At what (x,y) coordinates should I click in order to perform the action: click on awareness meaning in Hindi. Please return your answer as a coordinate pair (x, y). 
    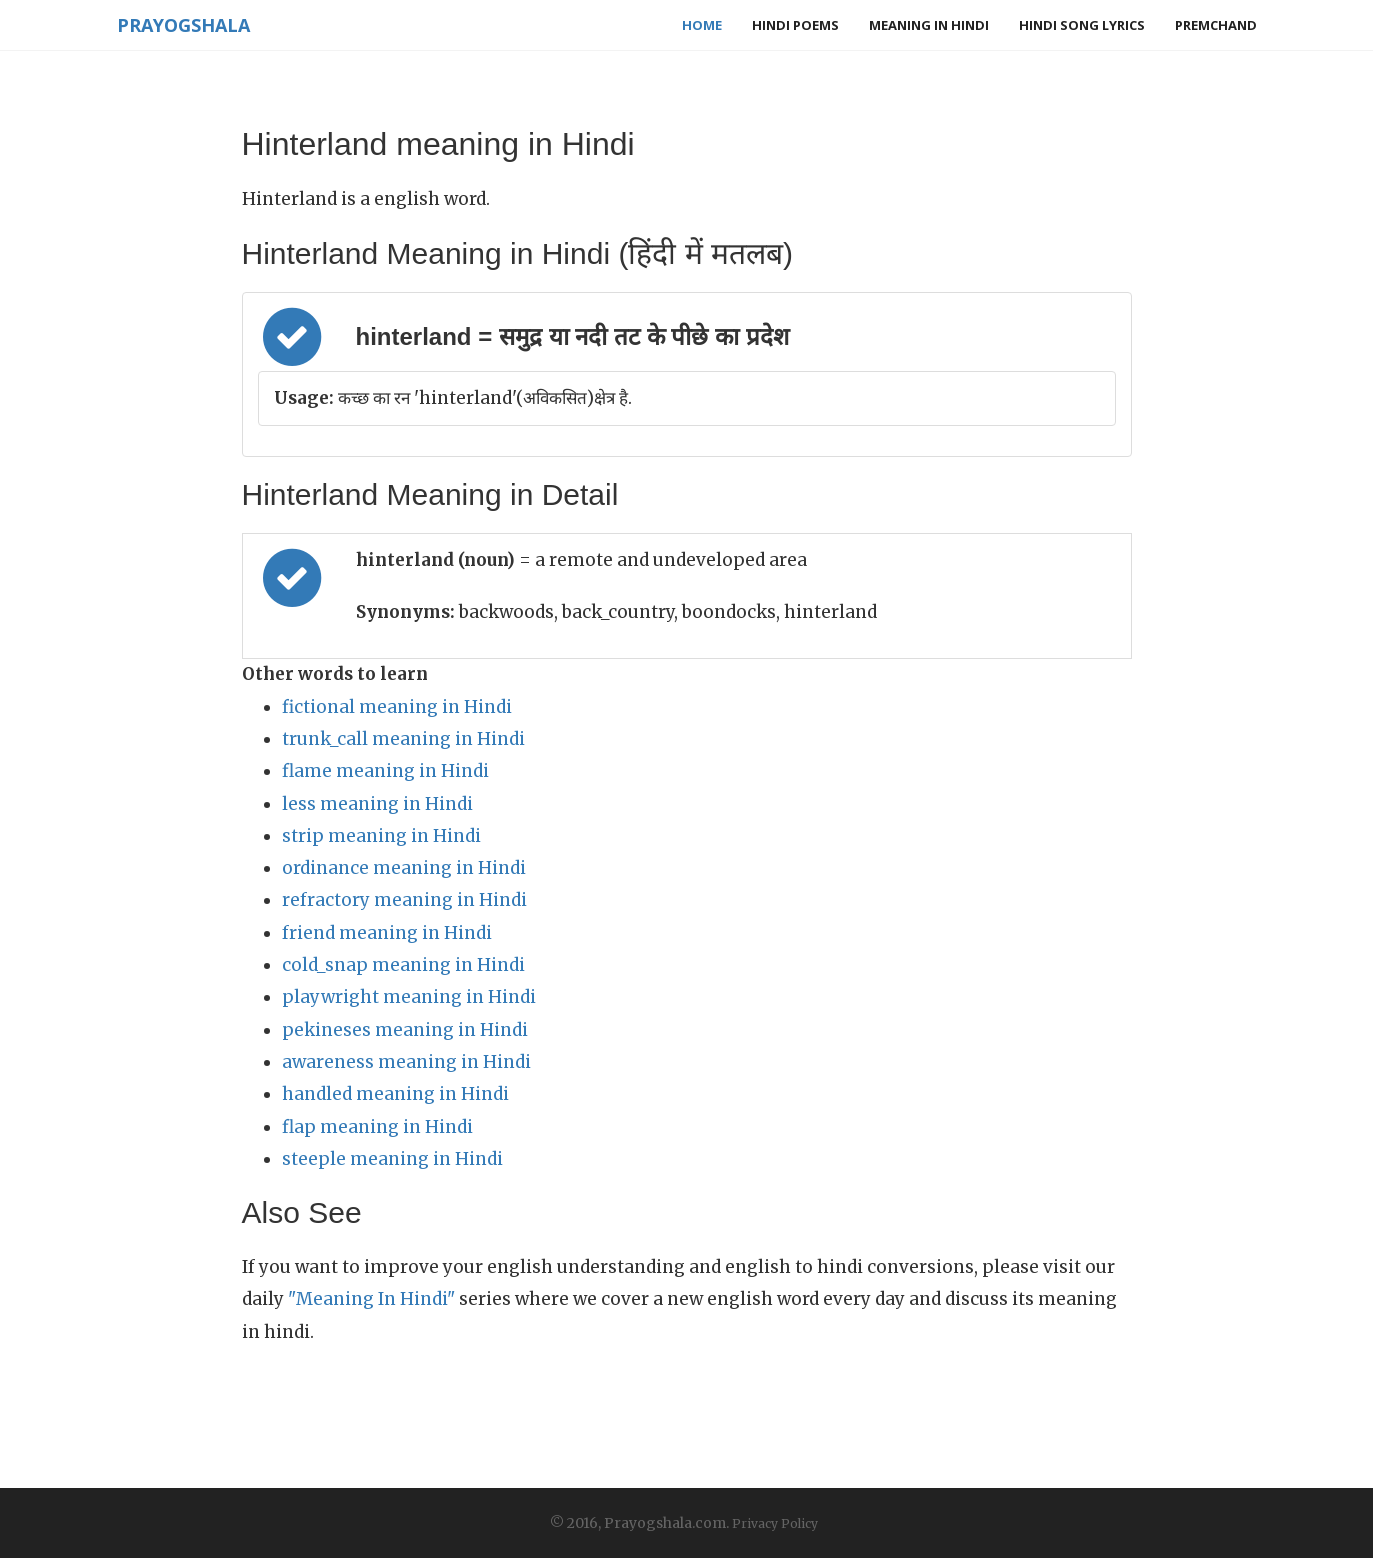
    Looking at the image, I should click on (406, 1062).